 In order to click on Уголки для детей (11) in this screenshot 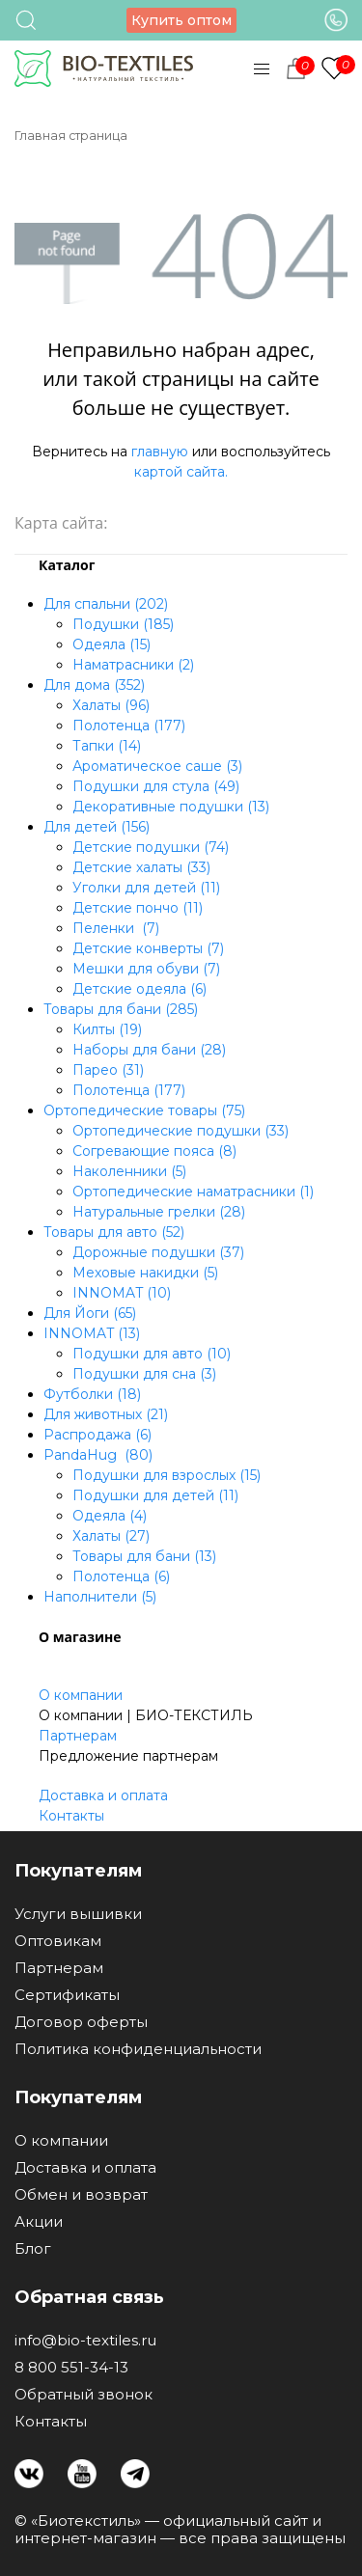, I will do `click(146, 887)`.